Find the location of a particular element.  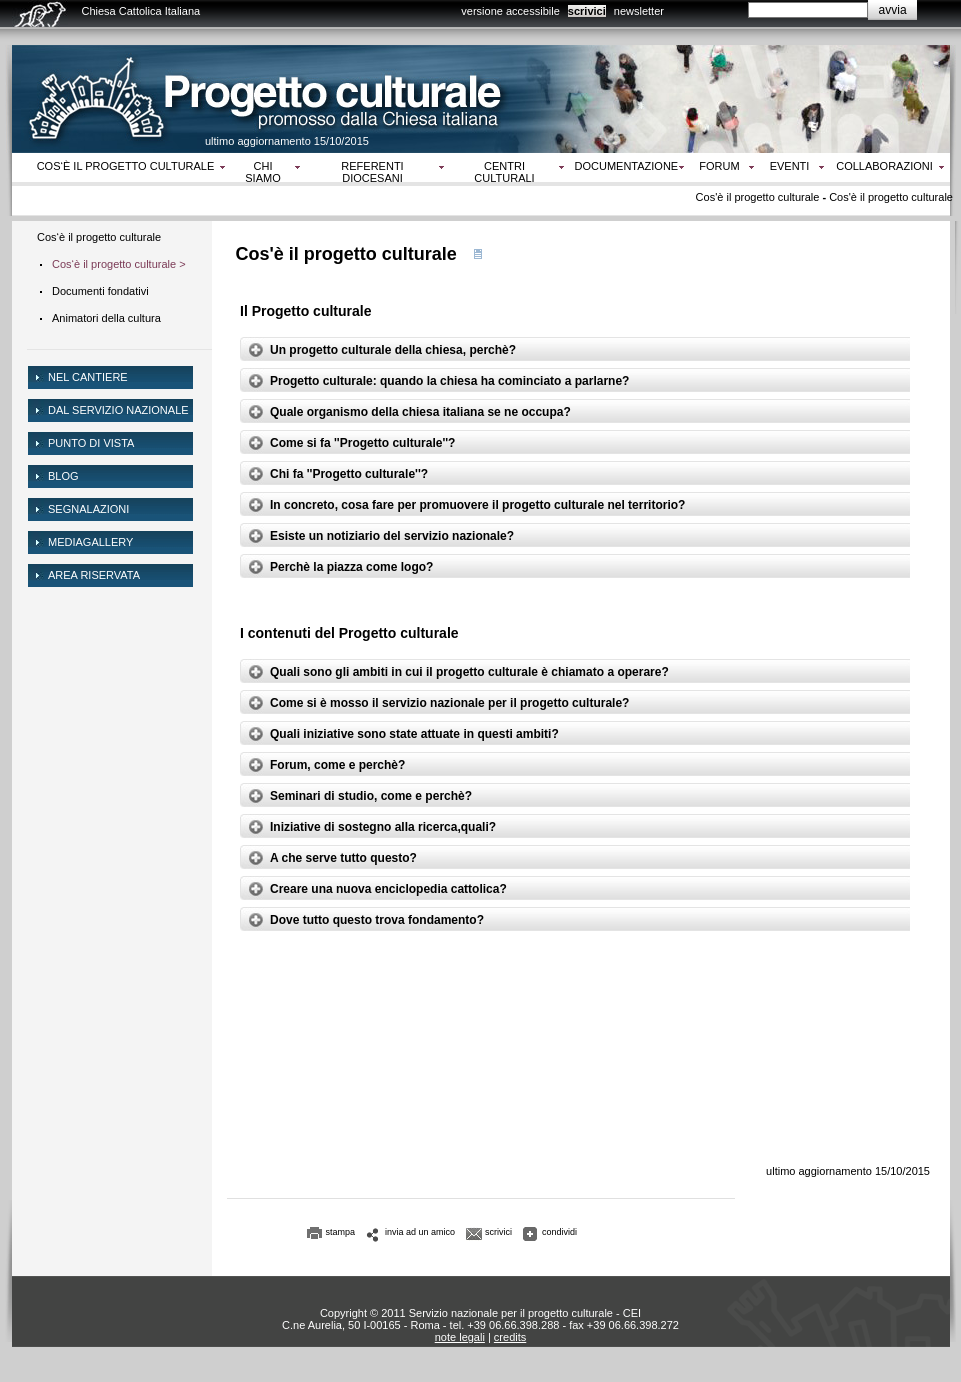

Documenti fondativi is located at coordinates (100, 291).